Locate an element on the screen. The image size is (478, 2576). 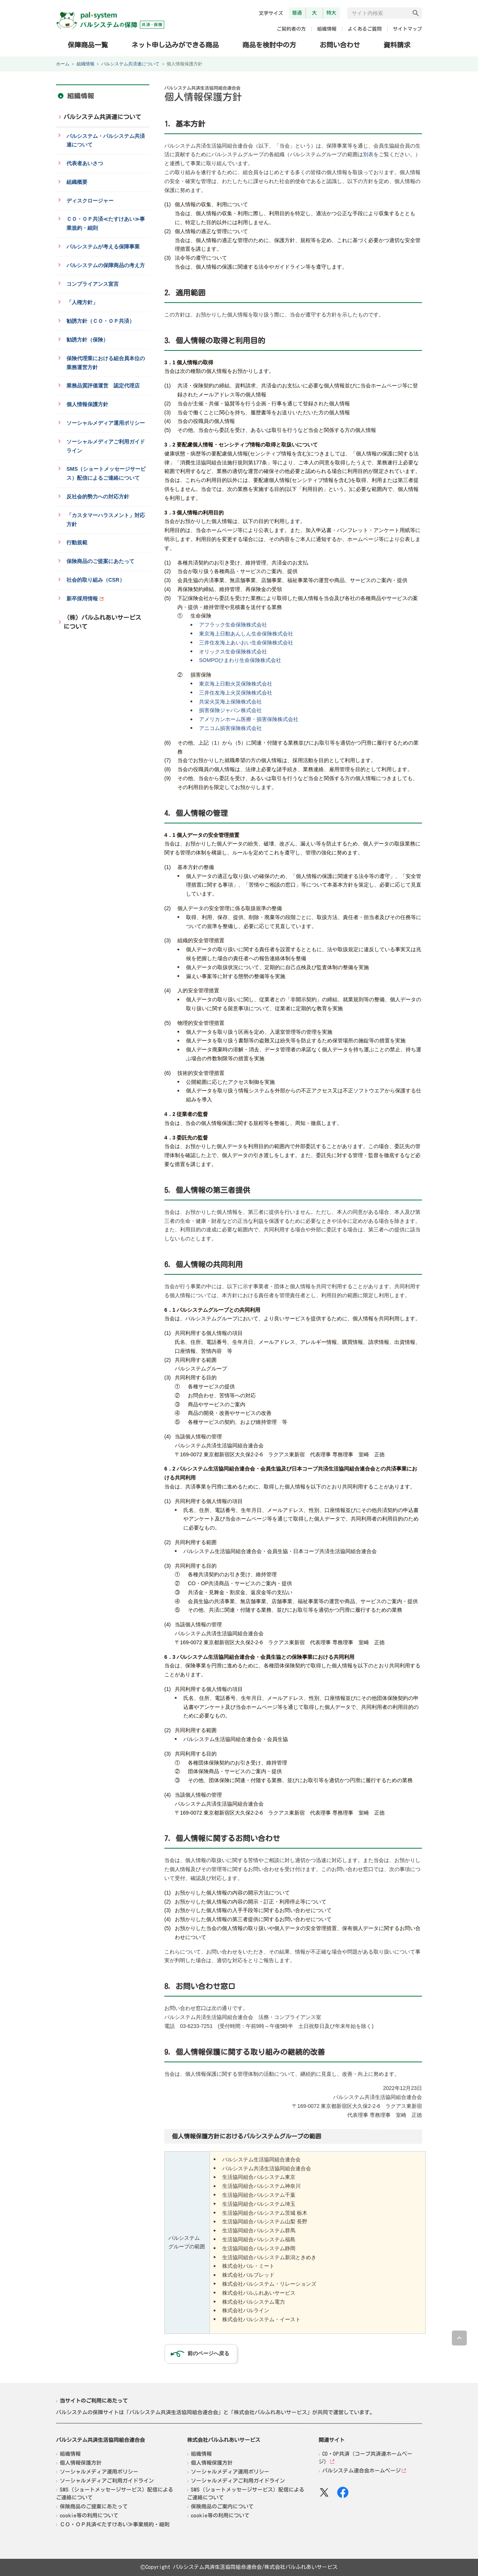
普通 is located at coordinates (297, 12).